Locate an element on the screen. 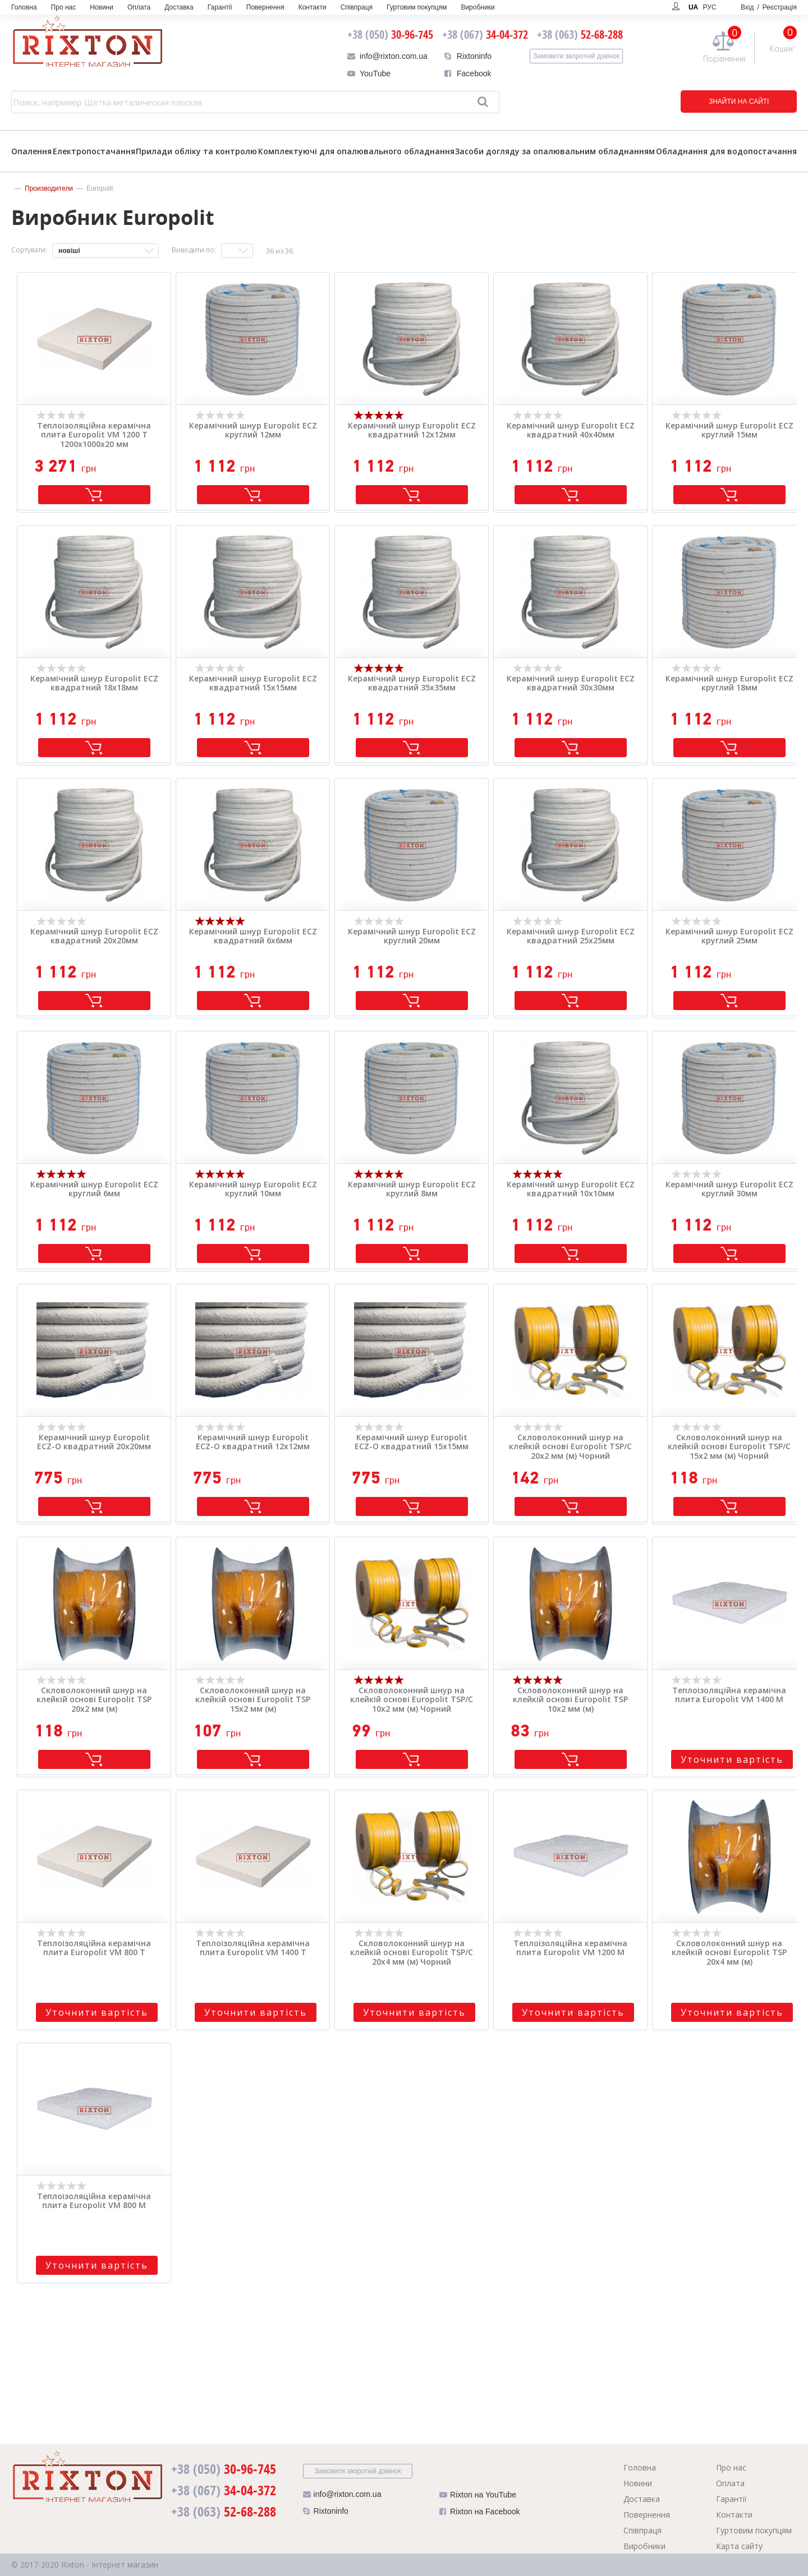 This screenshot has width=808, height=2576. YouTube is located at coordinates (375, 73).